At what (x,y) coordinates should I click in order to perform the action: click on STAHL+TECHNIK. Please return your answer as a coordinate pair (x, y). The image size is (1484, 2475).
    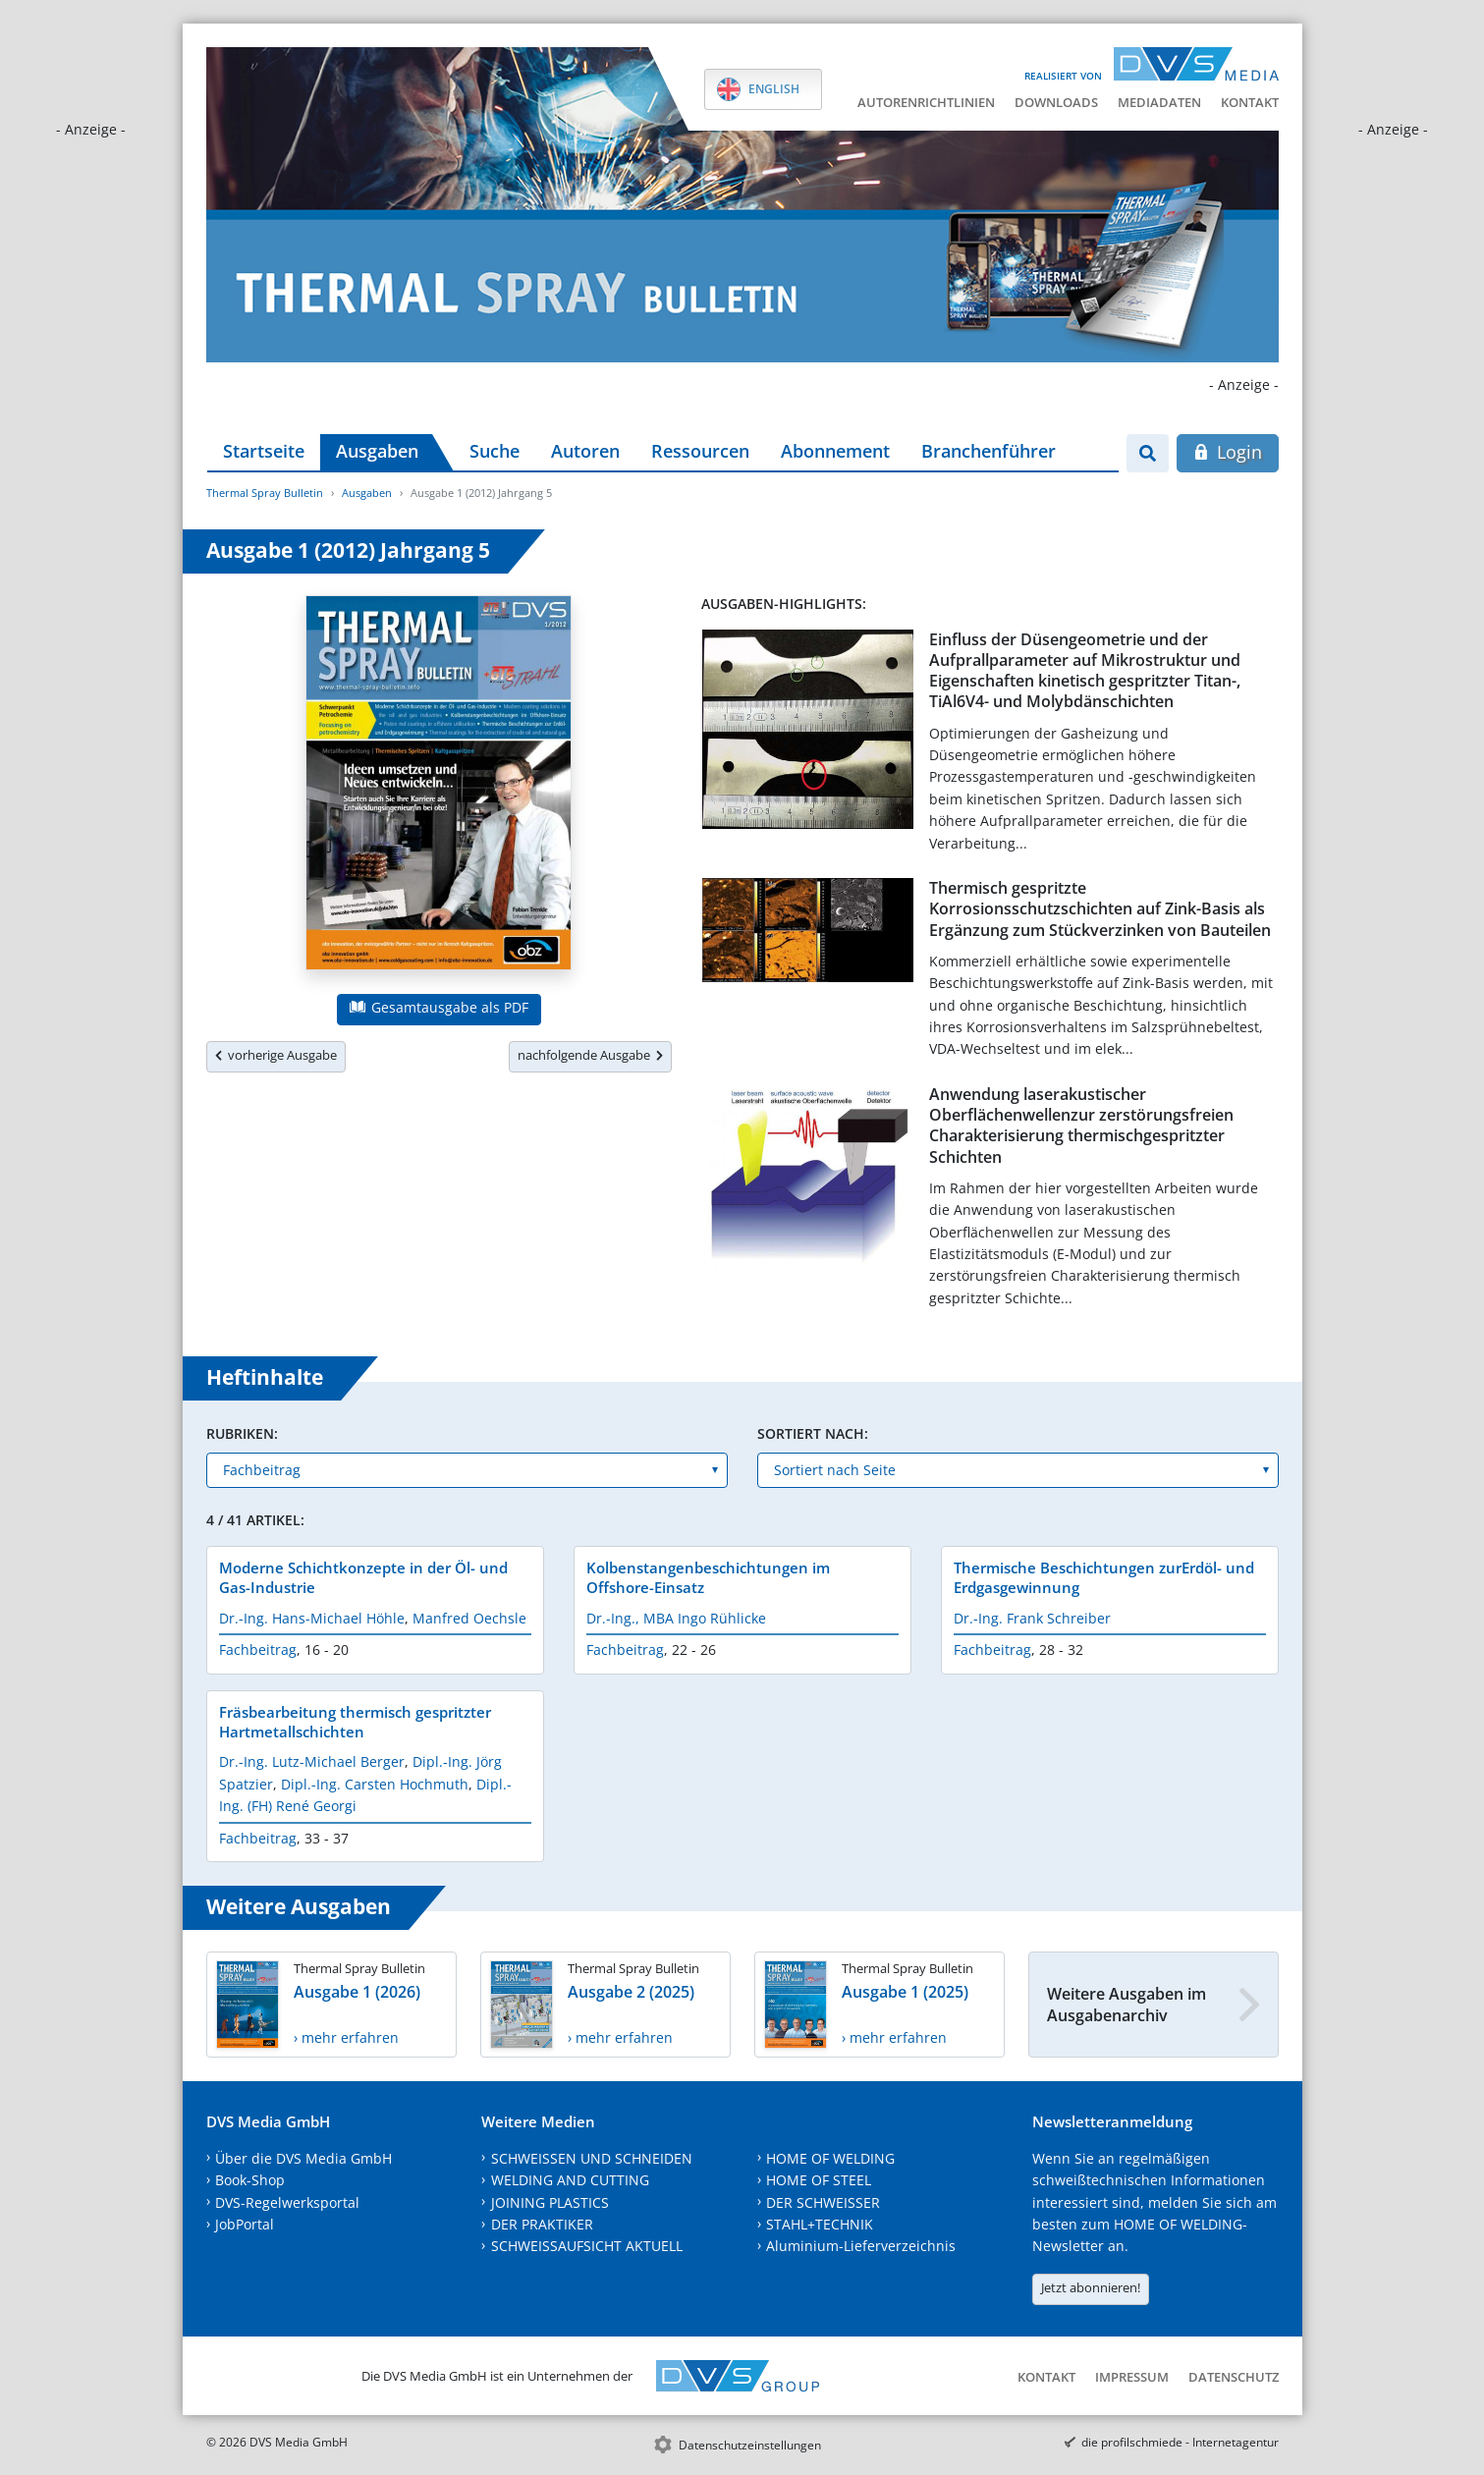
    Looking at the image, I should click on (819, 2224).